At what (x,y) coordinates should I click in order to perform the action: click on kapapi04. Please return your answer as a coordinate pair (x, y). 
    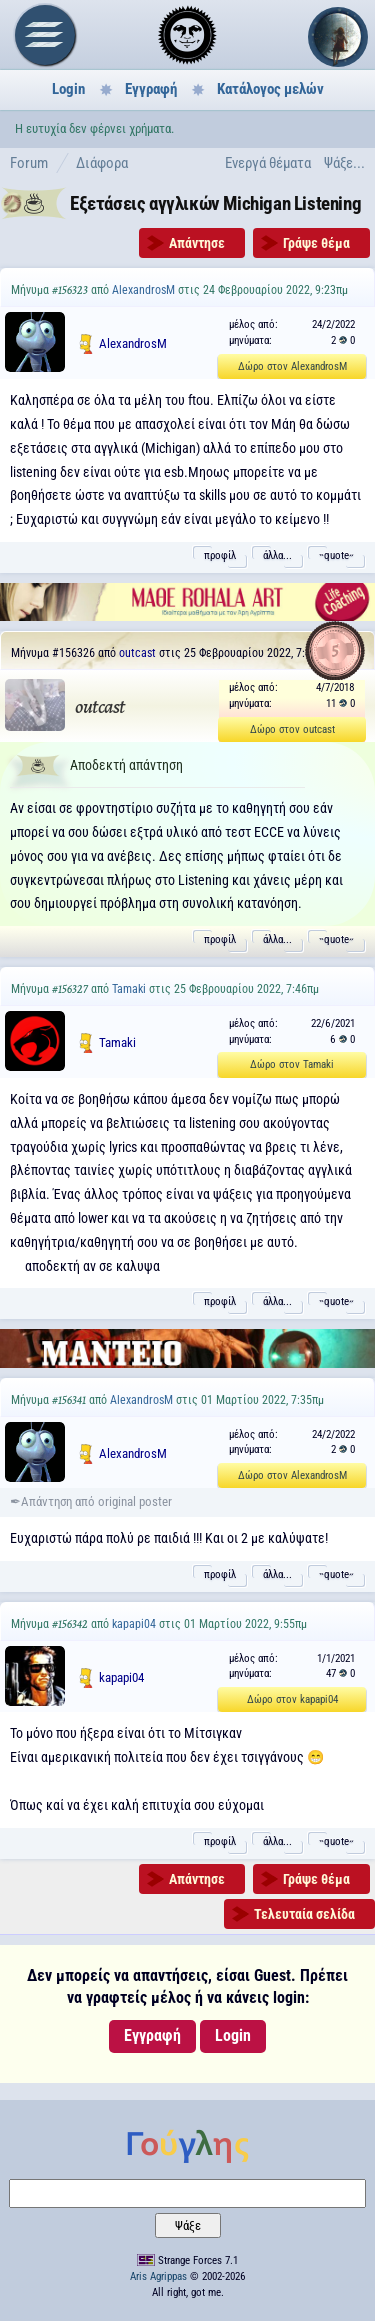
    Looking at the image, I should click on (134, 1624).